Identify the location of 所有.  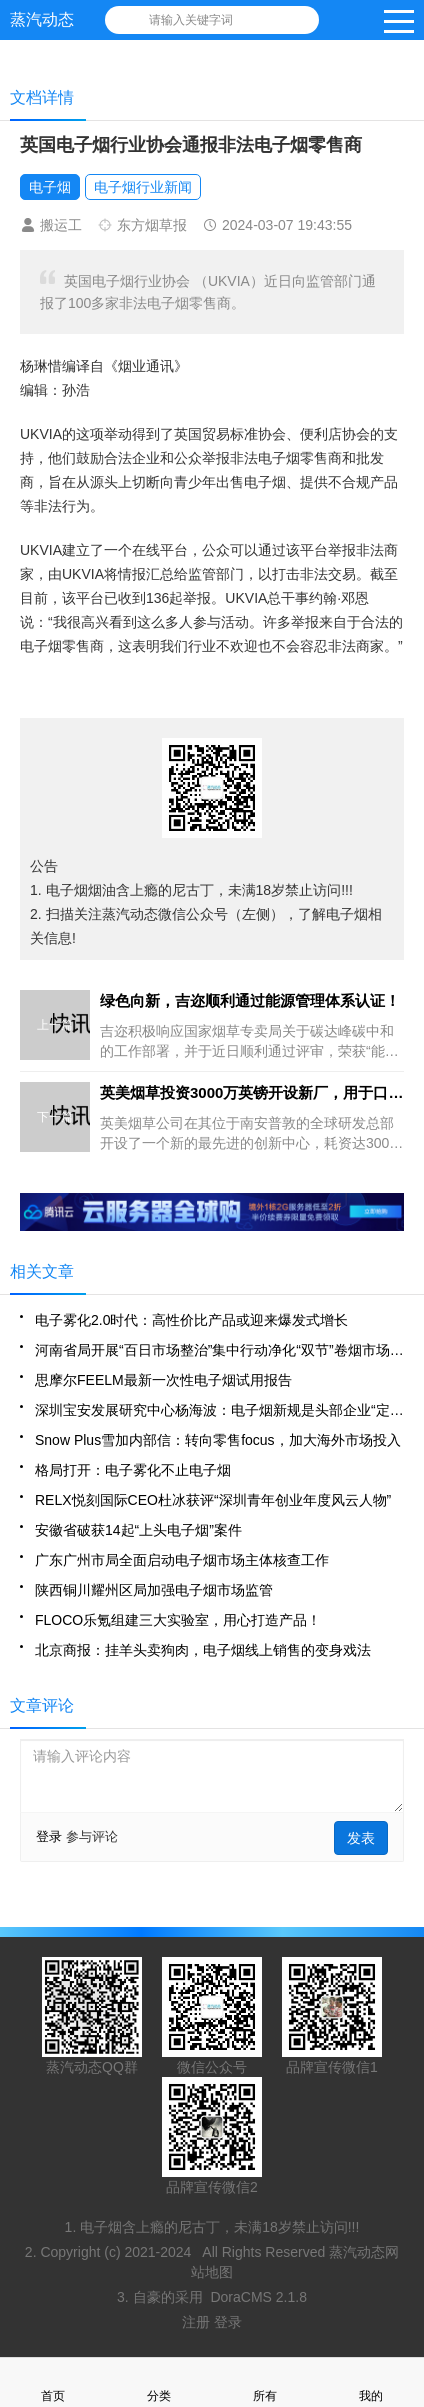
(265, 2382).